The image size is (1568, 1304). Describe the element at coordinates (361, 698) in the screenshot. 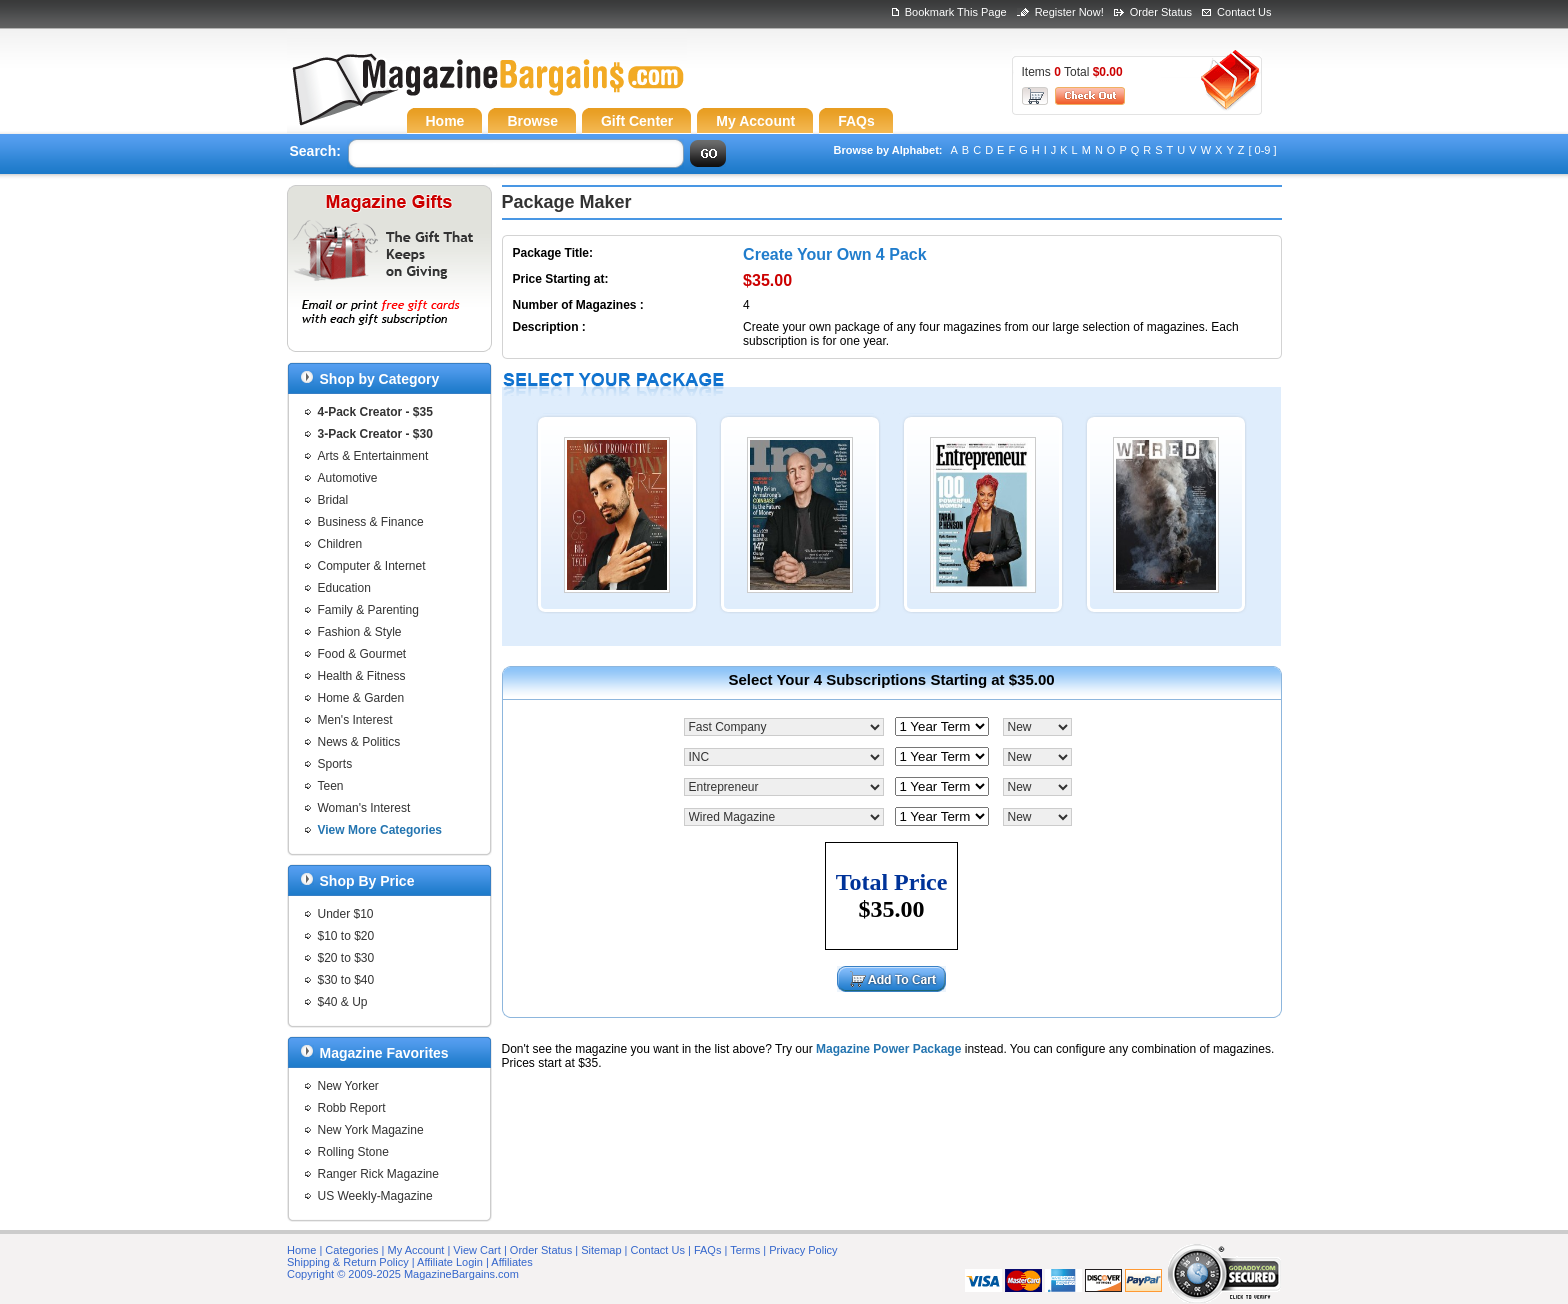

I see `Home & Garden` at that location.